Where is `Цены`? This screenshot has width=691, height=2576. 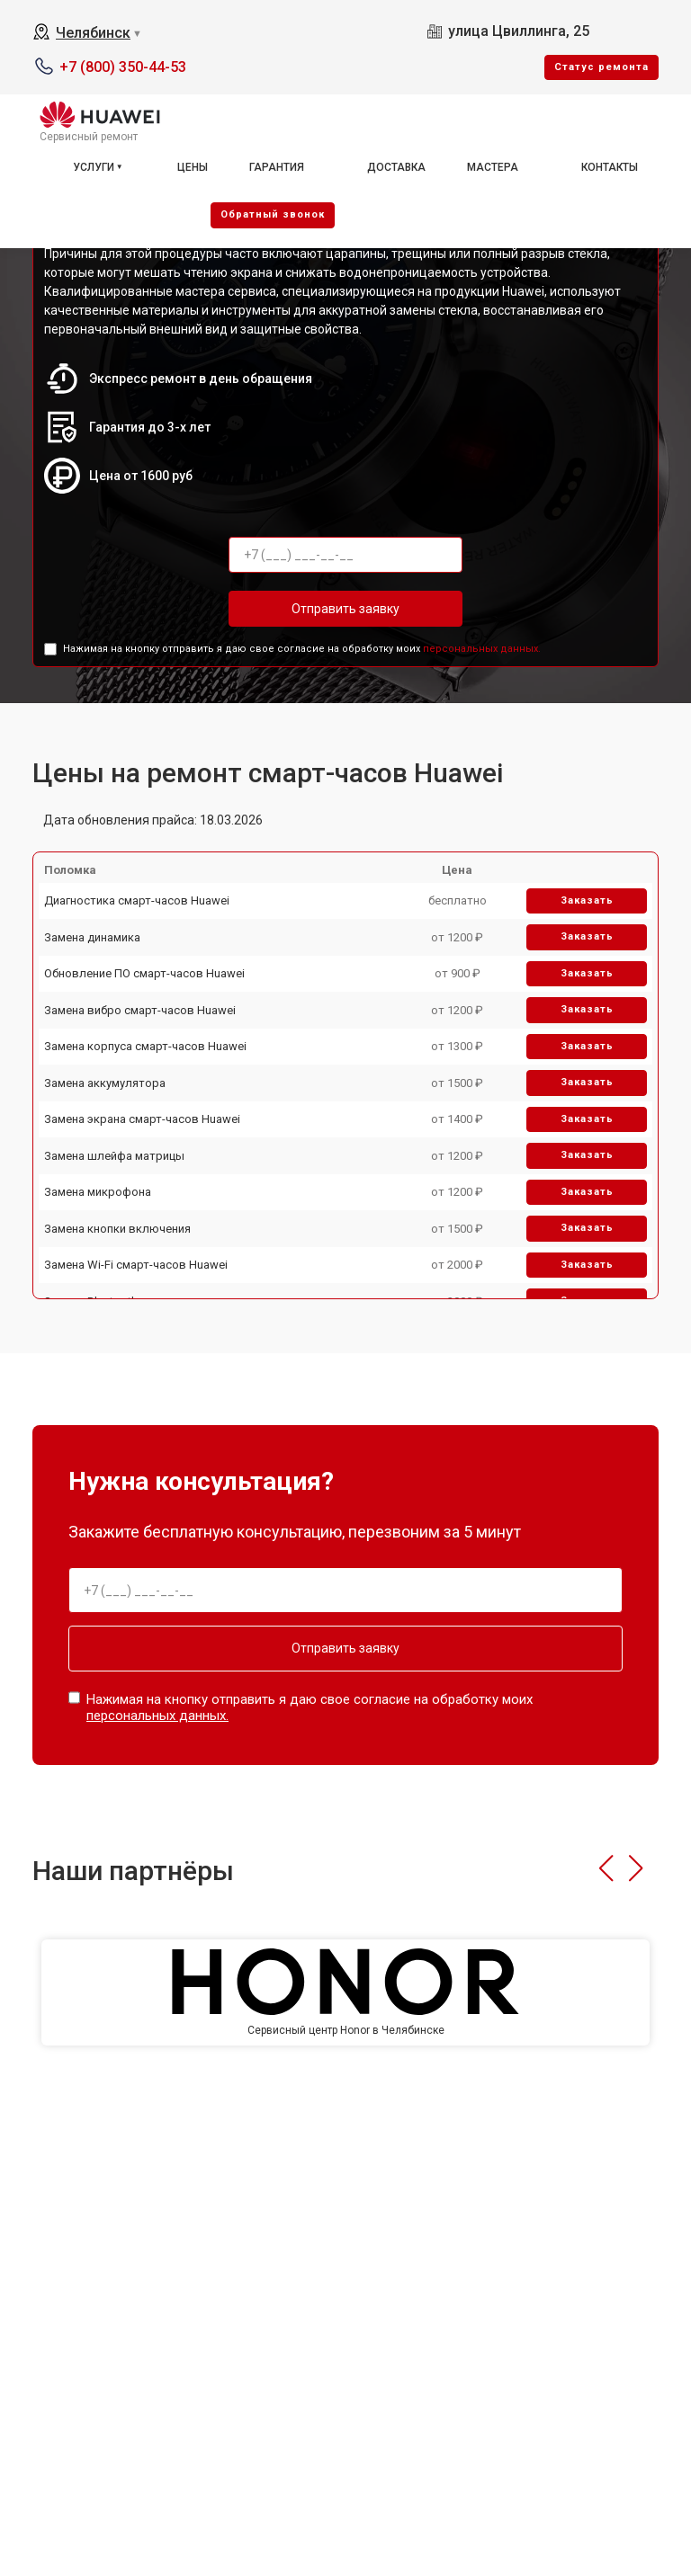 Цены is located at coordinates (192, 167).